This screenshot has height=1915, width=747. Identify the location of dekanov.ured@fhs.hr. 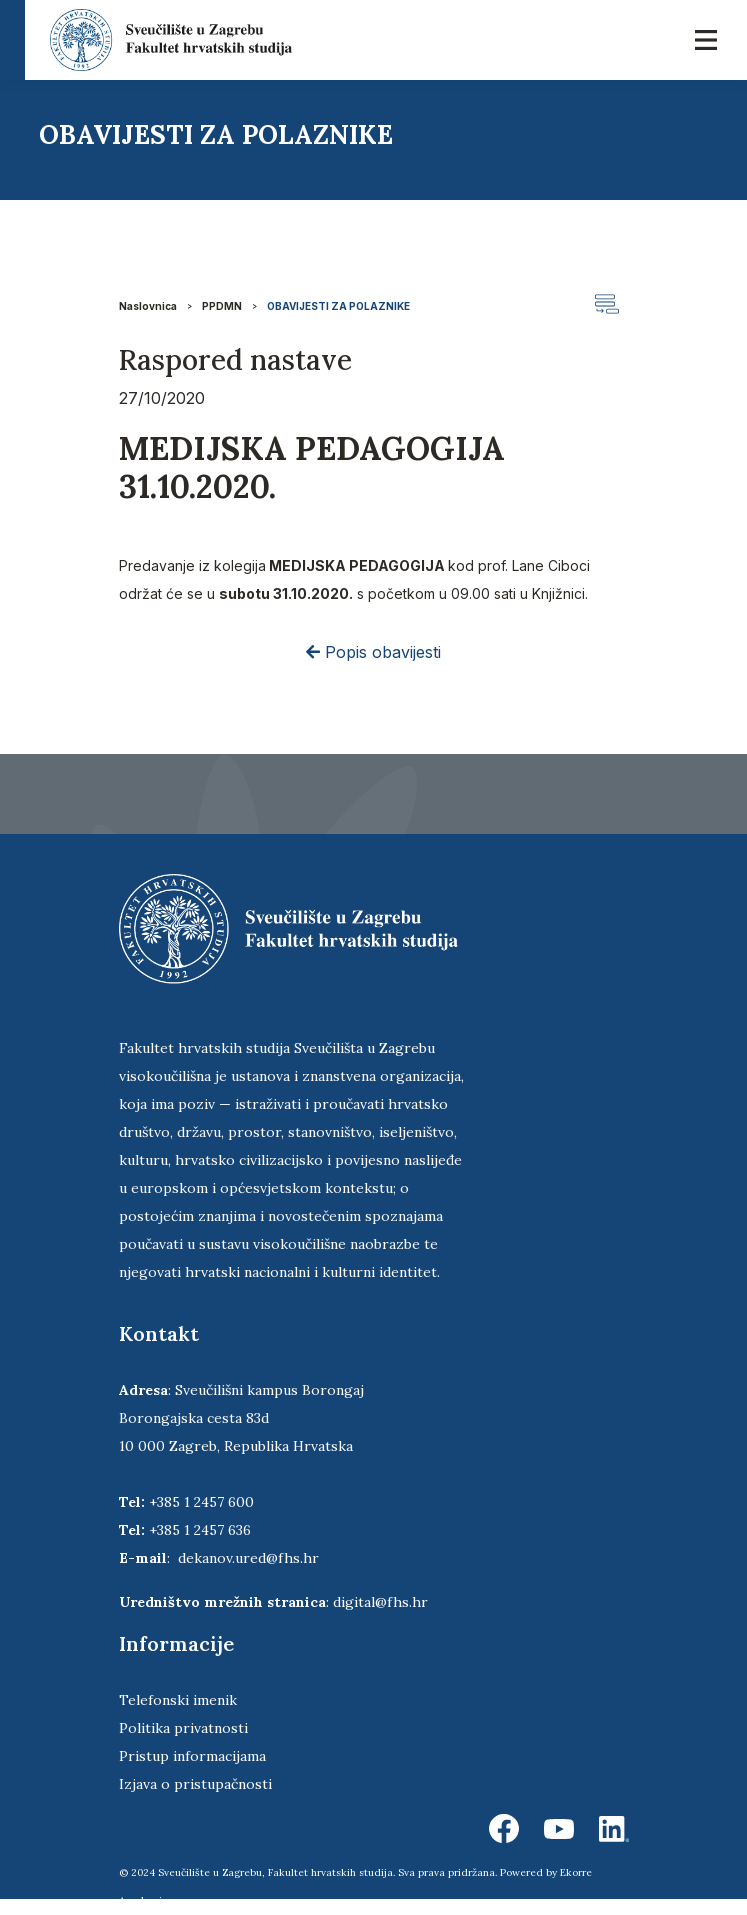
(248, 1558).